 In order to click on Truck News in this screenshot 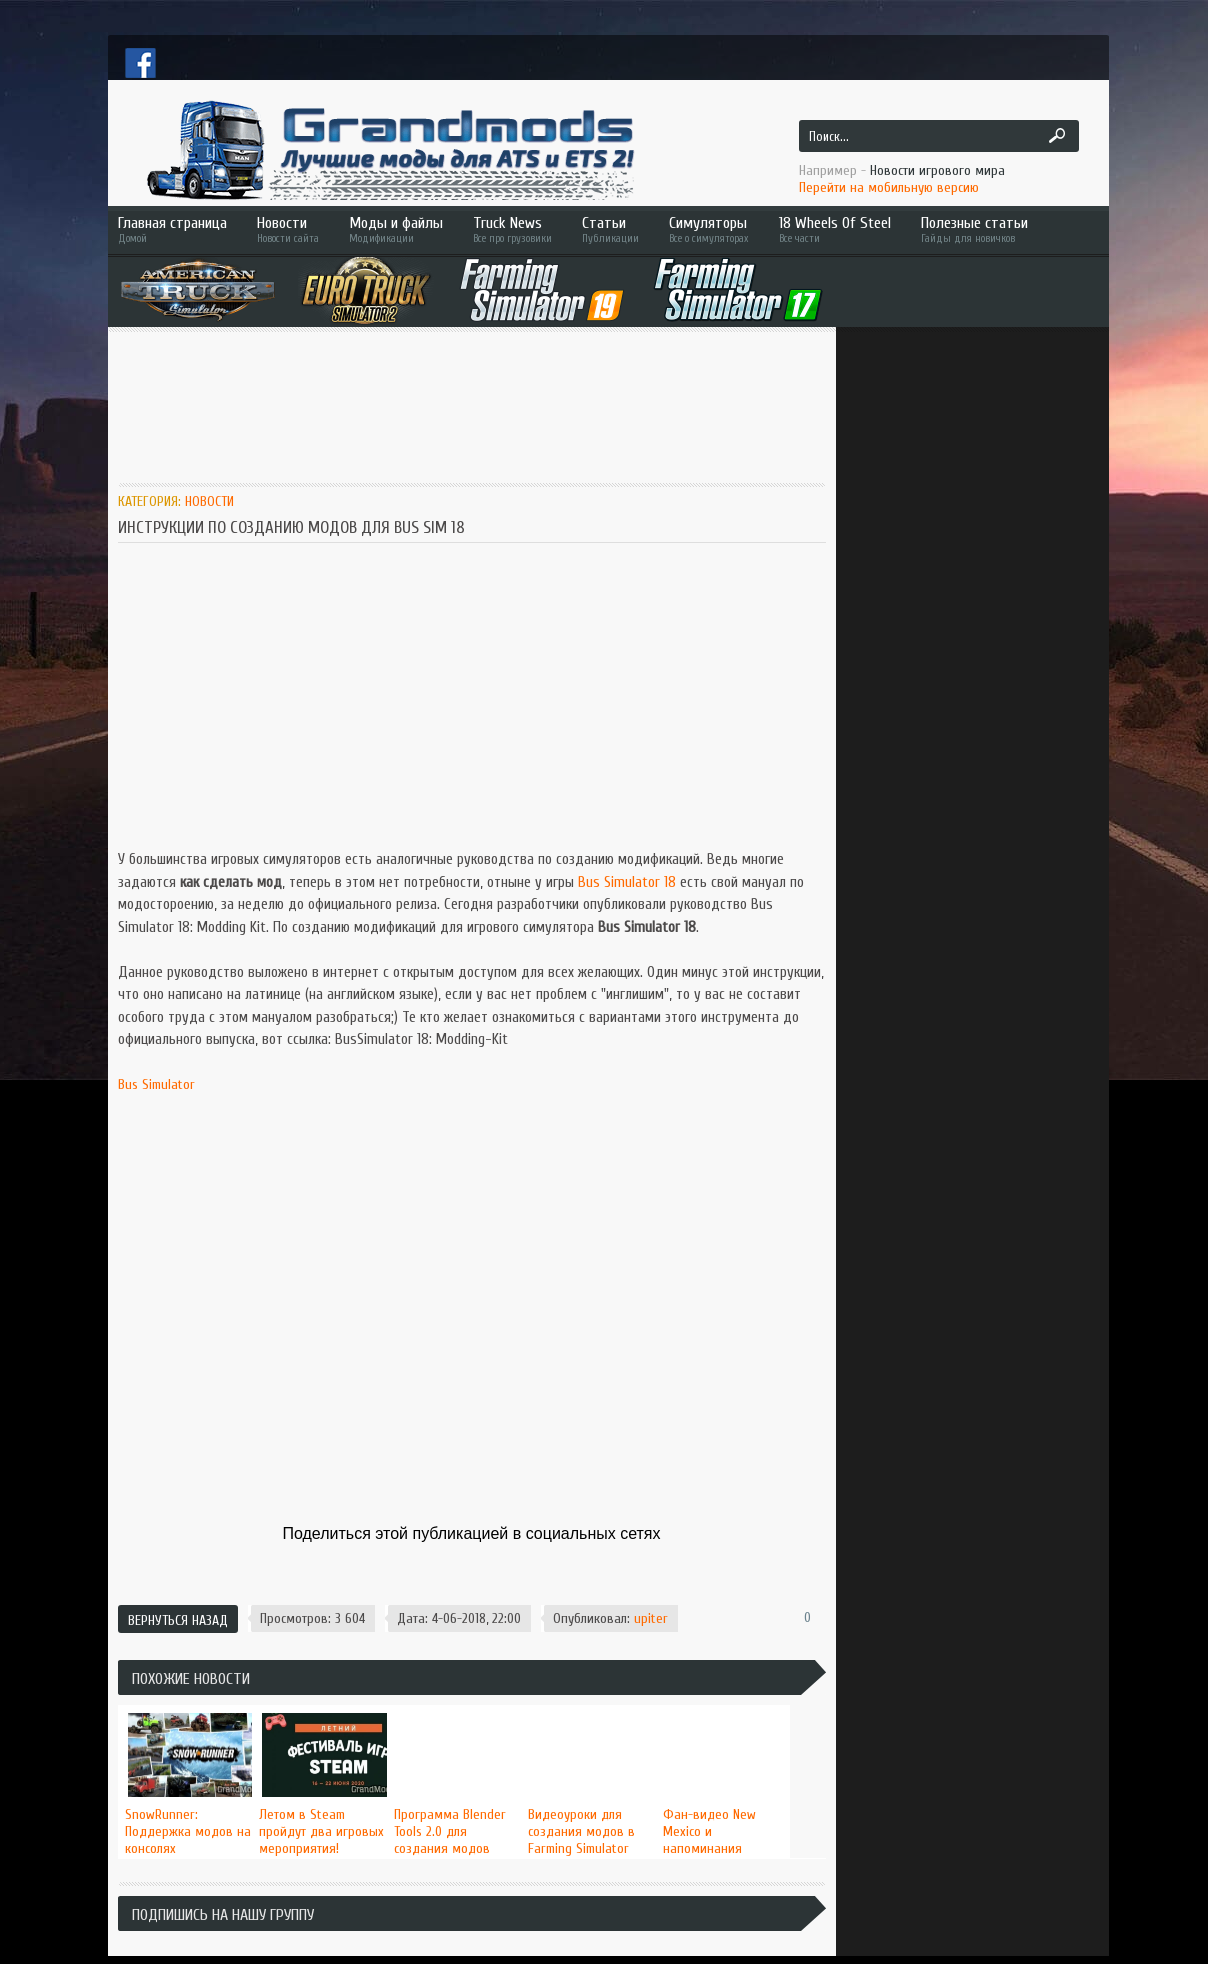, I will do `click(512, 229)`.